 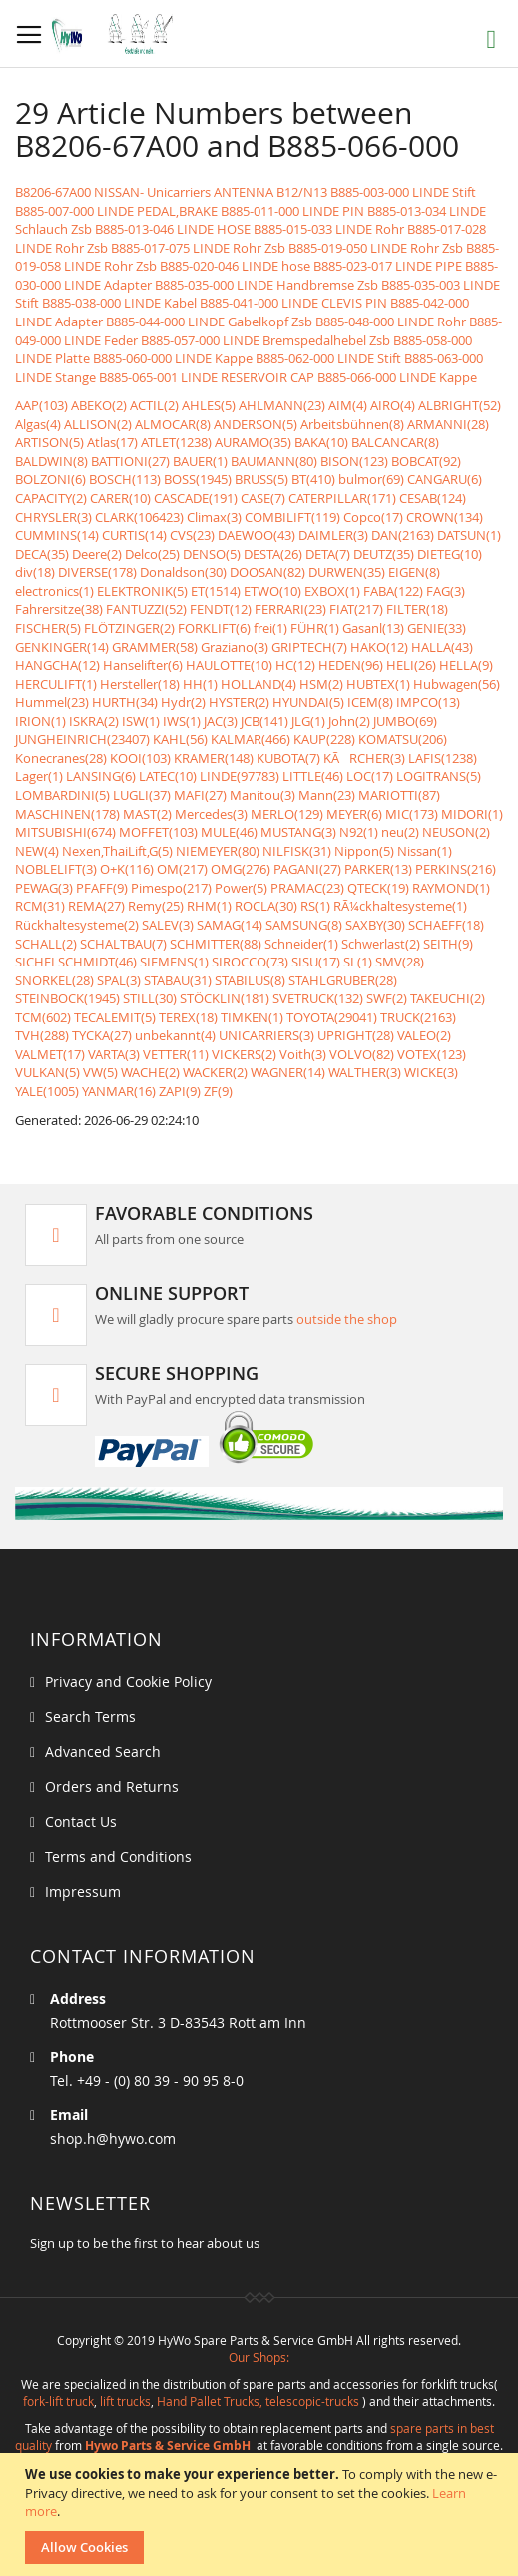 What do you see at coordinates (288, 1072) in the screenshot?
I see `WAGNER(14)` at bounding box center [288, 1072].